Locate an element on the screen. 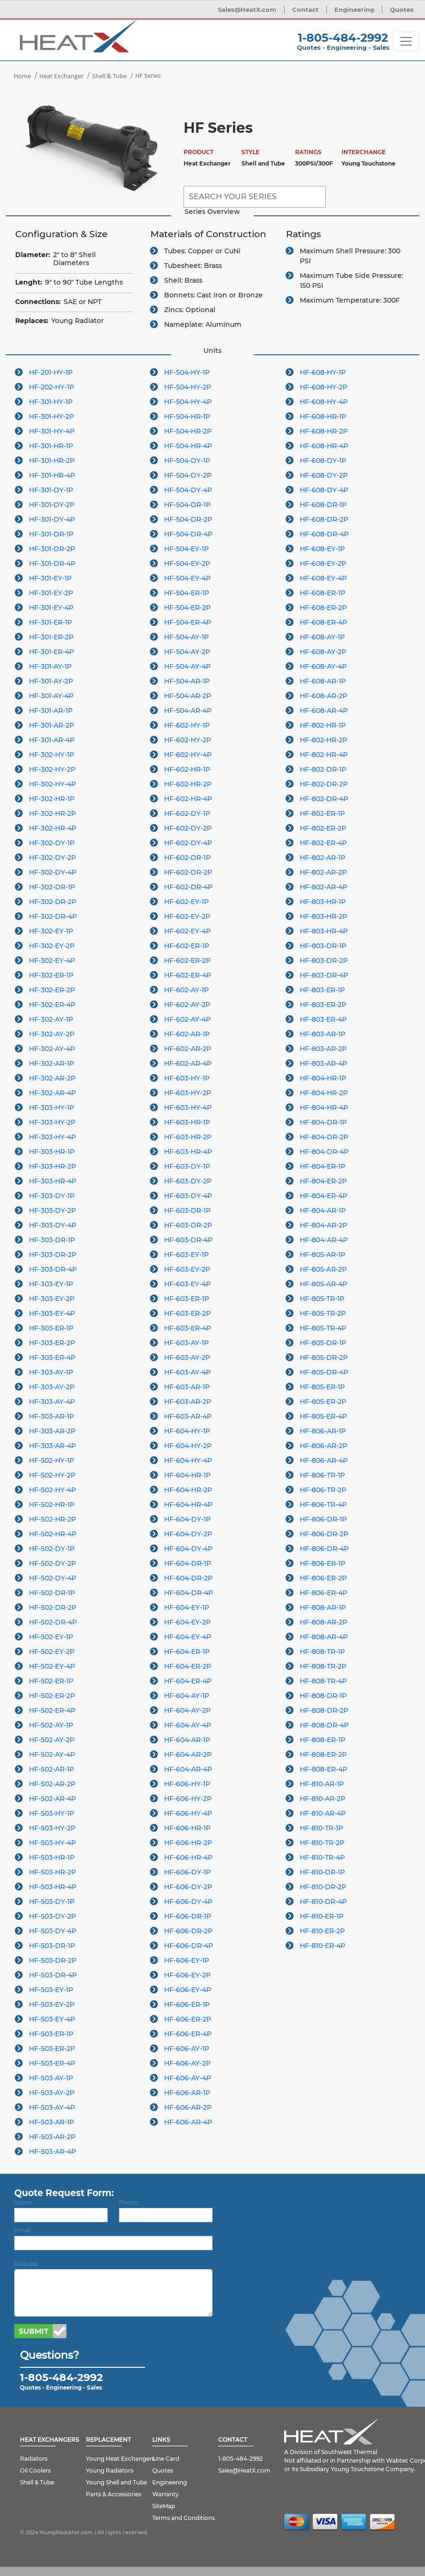  HF-606-DY-1P is located at coordinates (187, 1872).